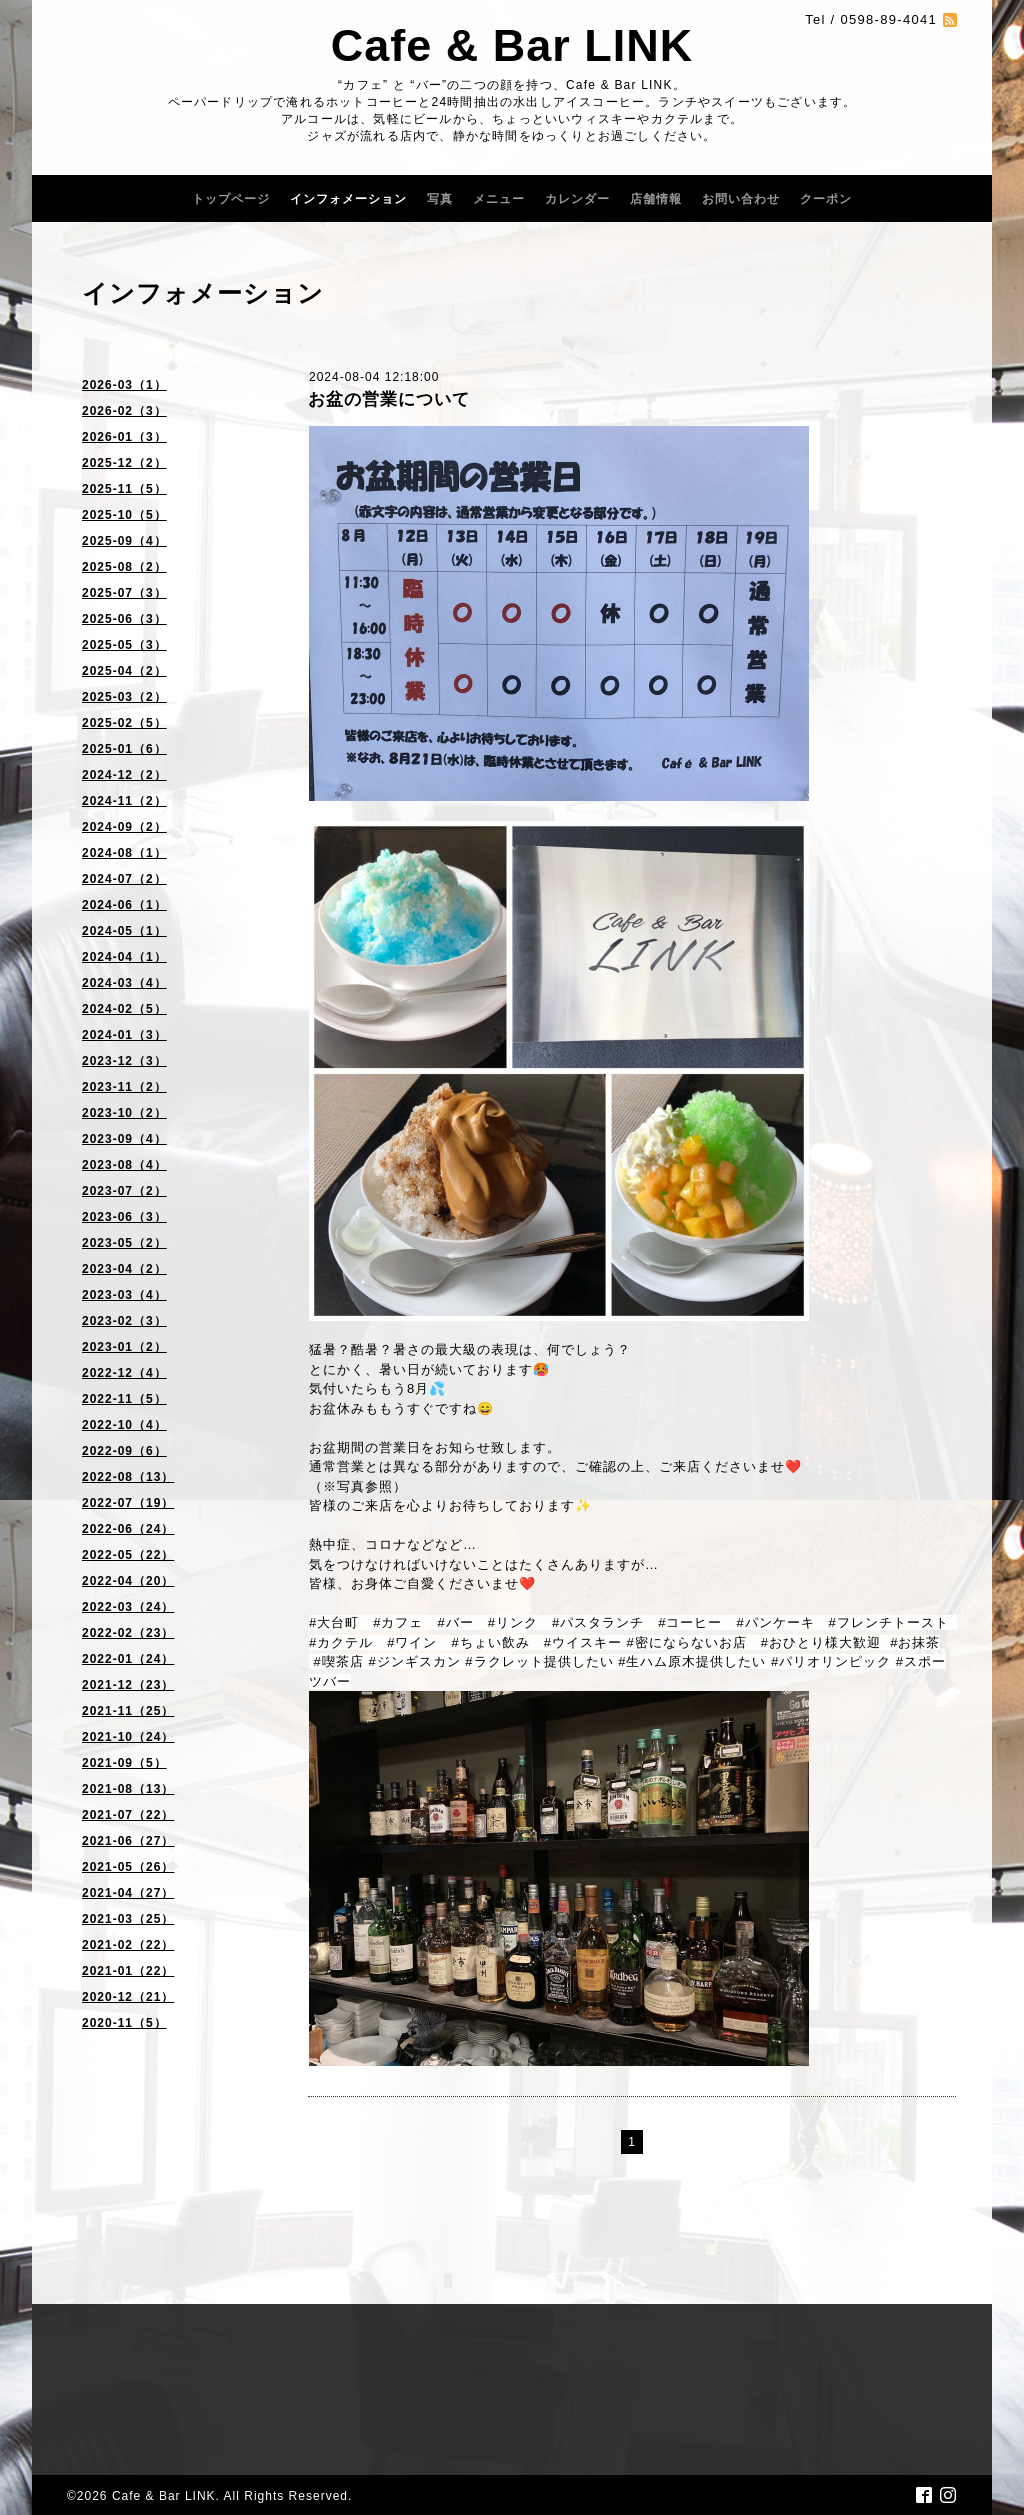 This screenshot has height=2515, width=1024. What do you see at coordinates (124, 853) in the screenshot?
I see `2024-08（1）` at bounding box center [124, 853].